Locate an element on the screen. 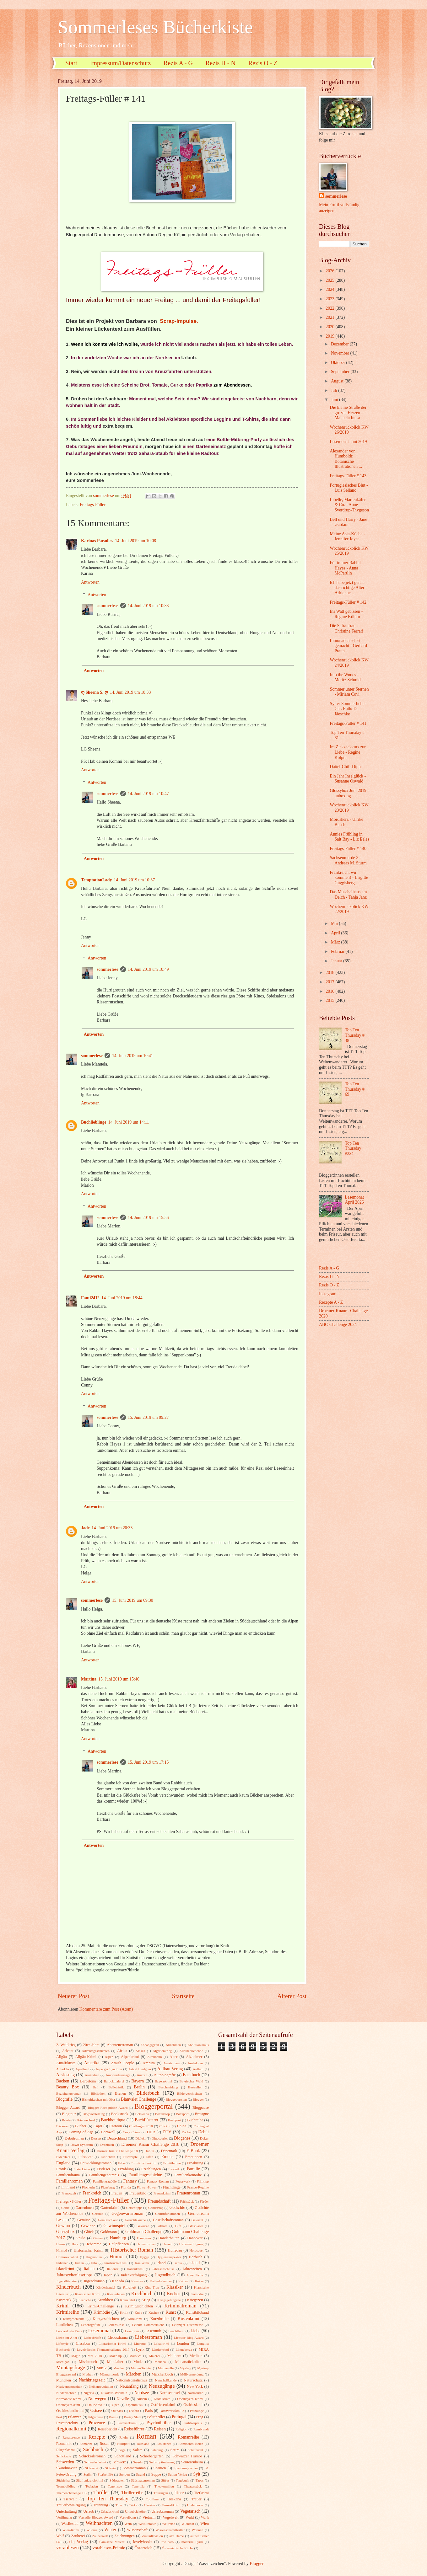 The width and height of the screenshot is (427, 2576). Privatdetektiv is located at coordinates (67, 2423).